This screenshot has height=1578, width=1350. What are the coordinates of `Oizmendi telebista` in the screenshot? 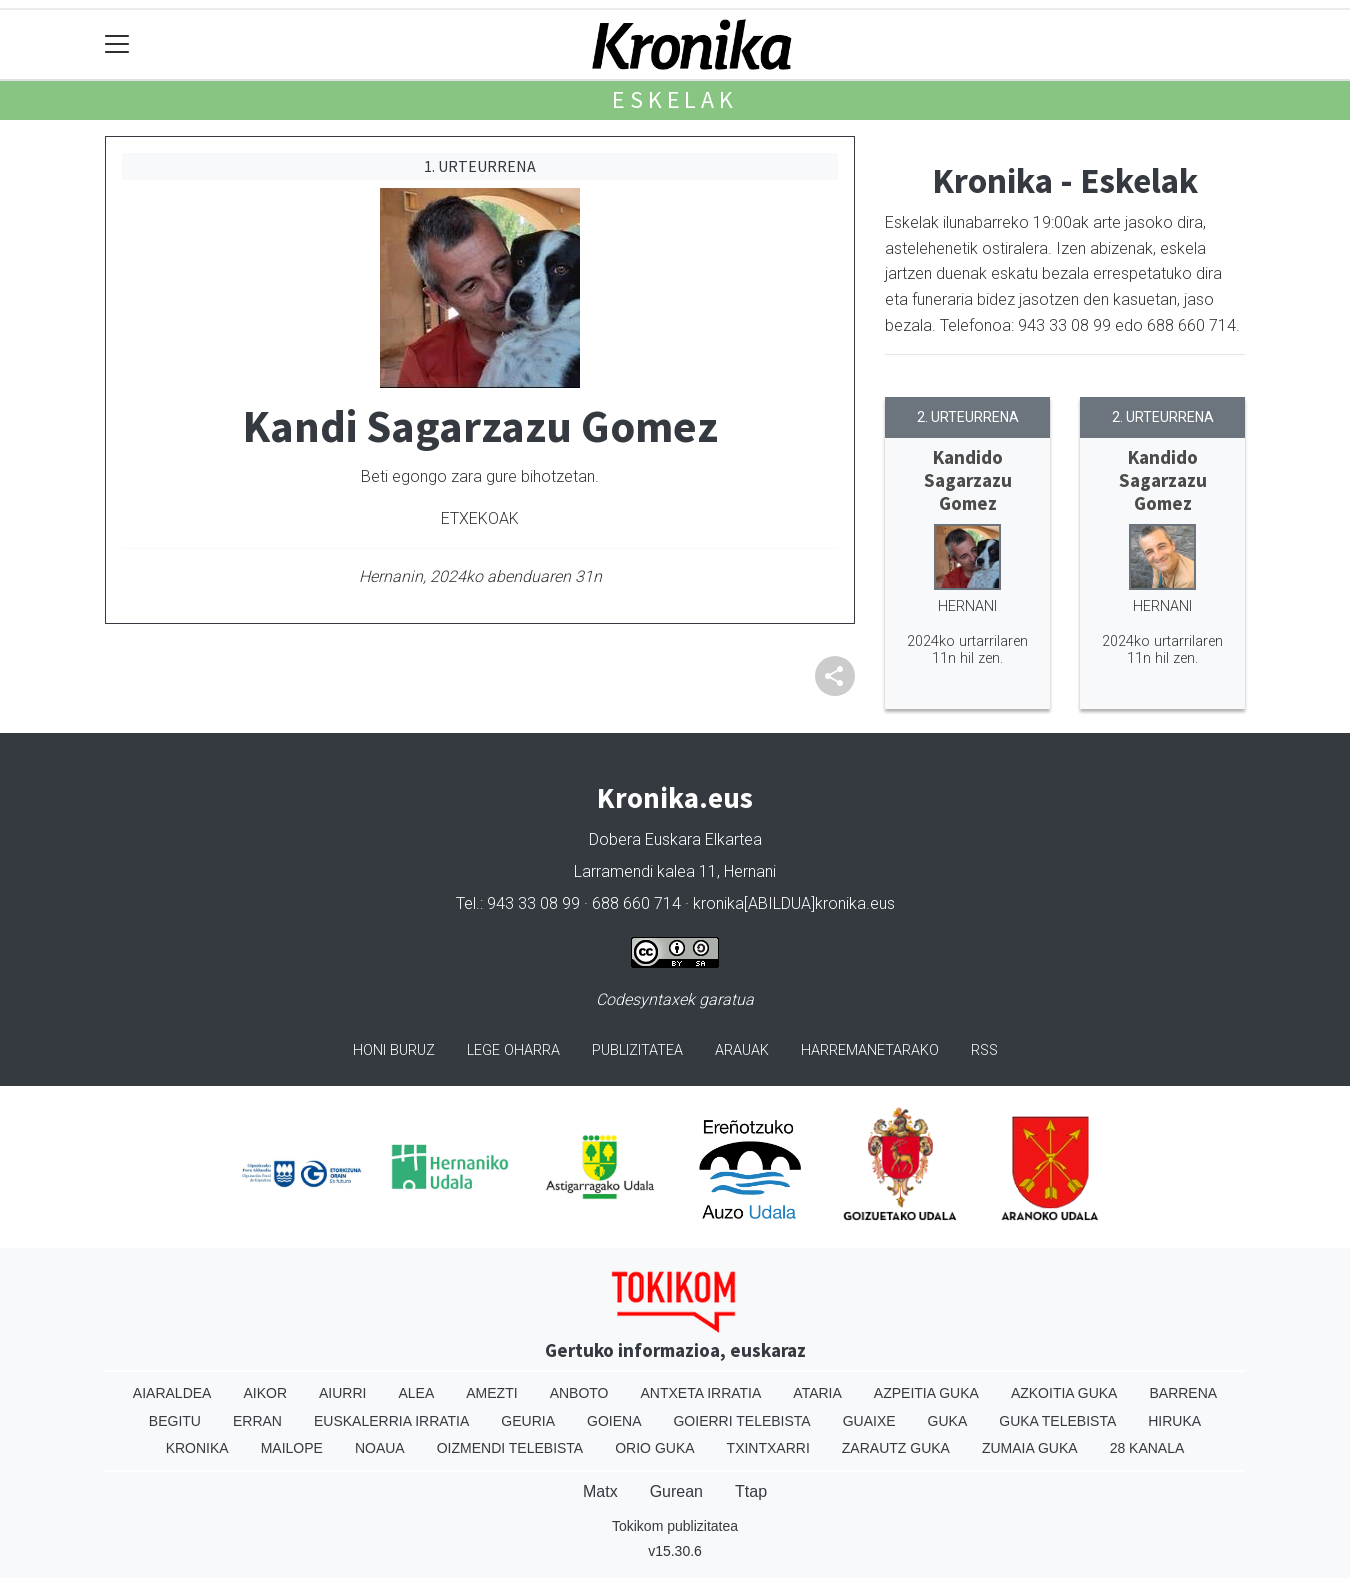 It's located at (510, 1448).